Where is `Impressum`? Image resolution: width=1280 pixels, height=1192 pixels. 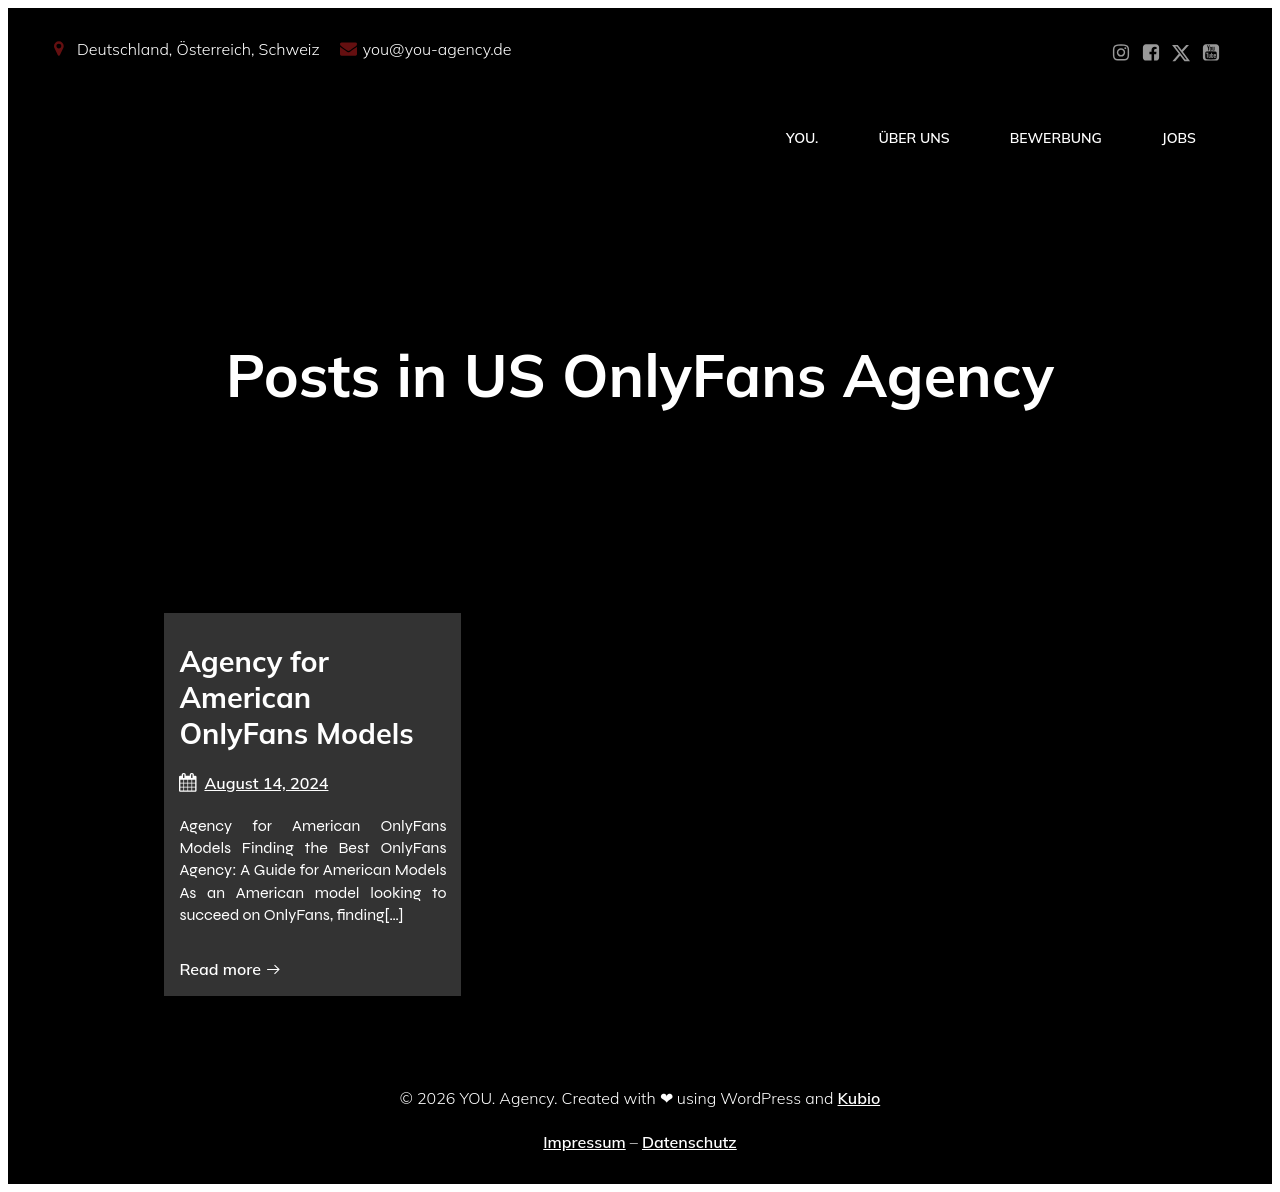
Impressum is located at coordinates (584, 1142).